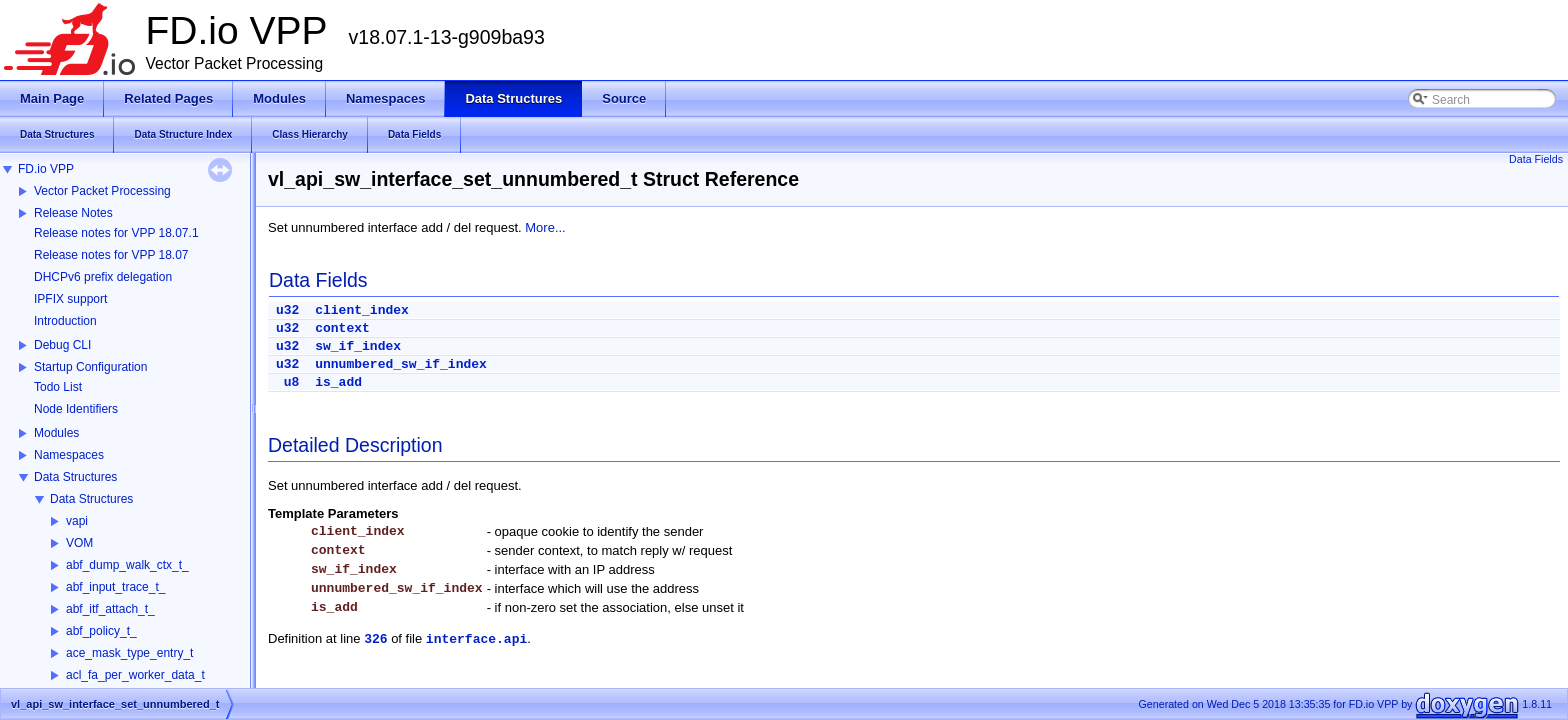 The image size is (1568, 720). I want to click on Release notes for VPP 18.07.1, so click(116, 233).